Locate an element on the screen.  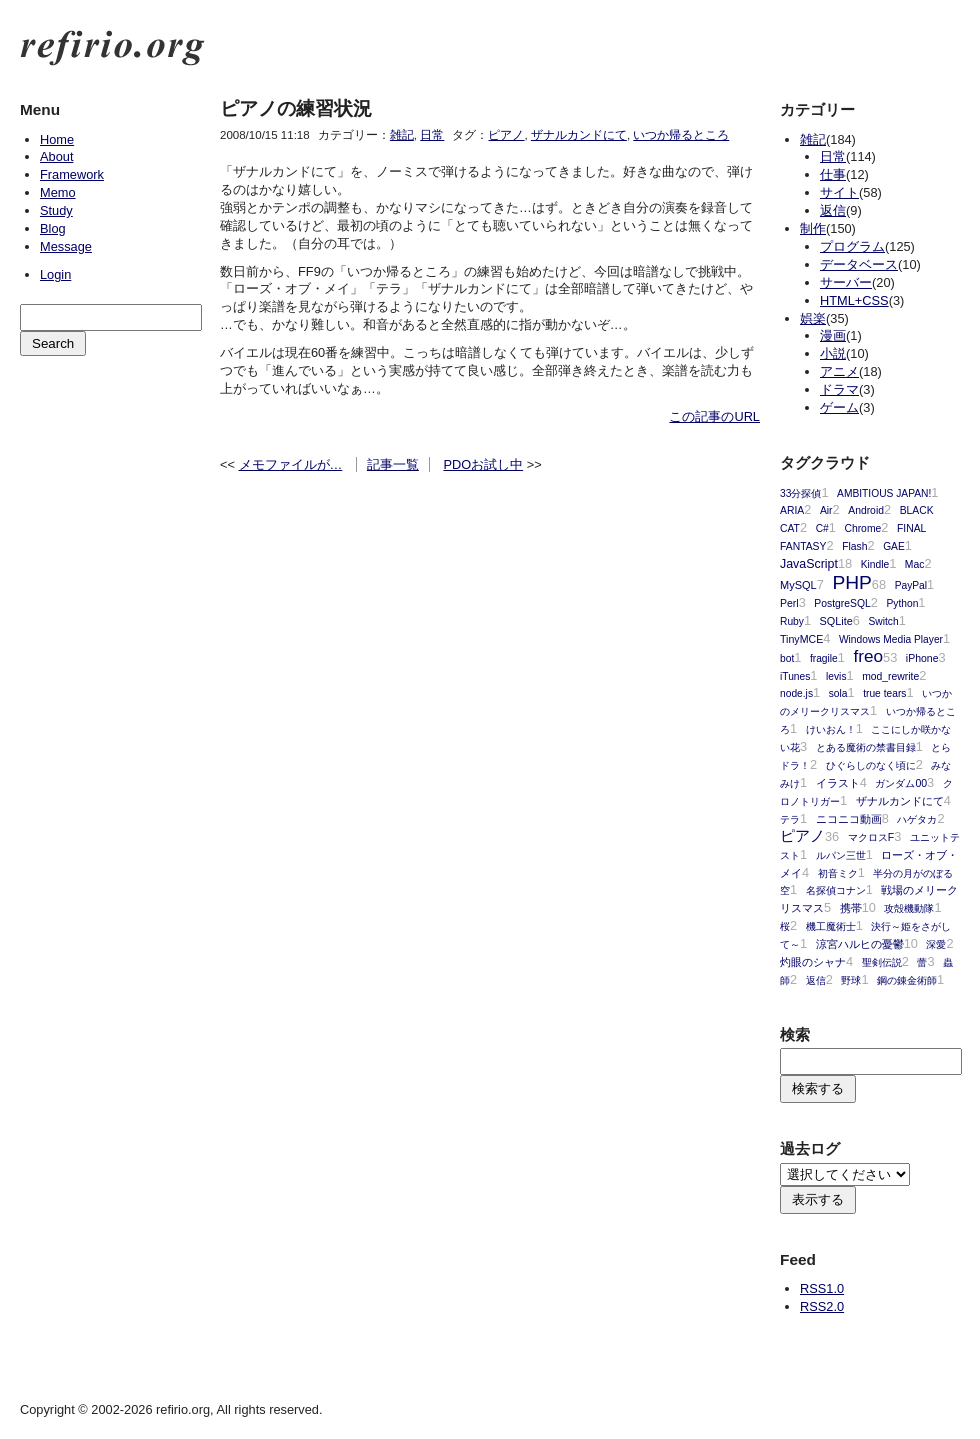
RSS1.0 is located at coordinates (822, 1288).